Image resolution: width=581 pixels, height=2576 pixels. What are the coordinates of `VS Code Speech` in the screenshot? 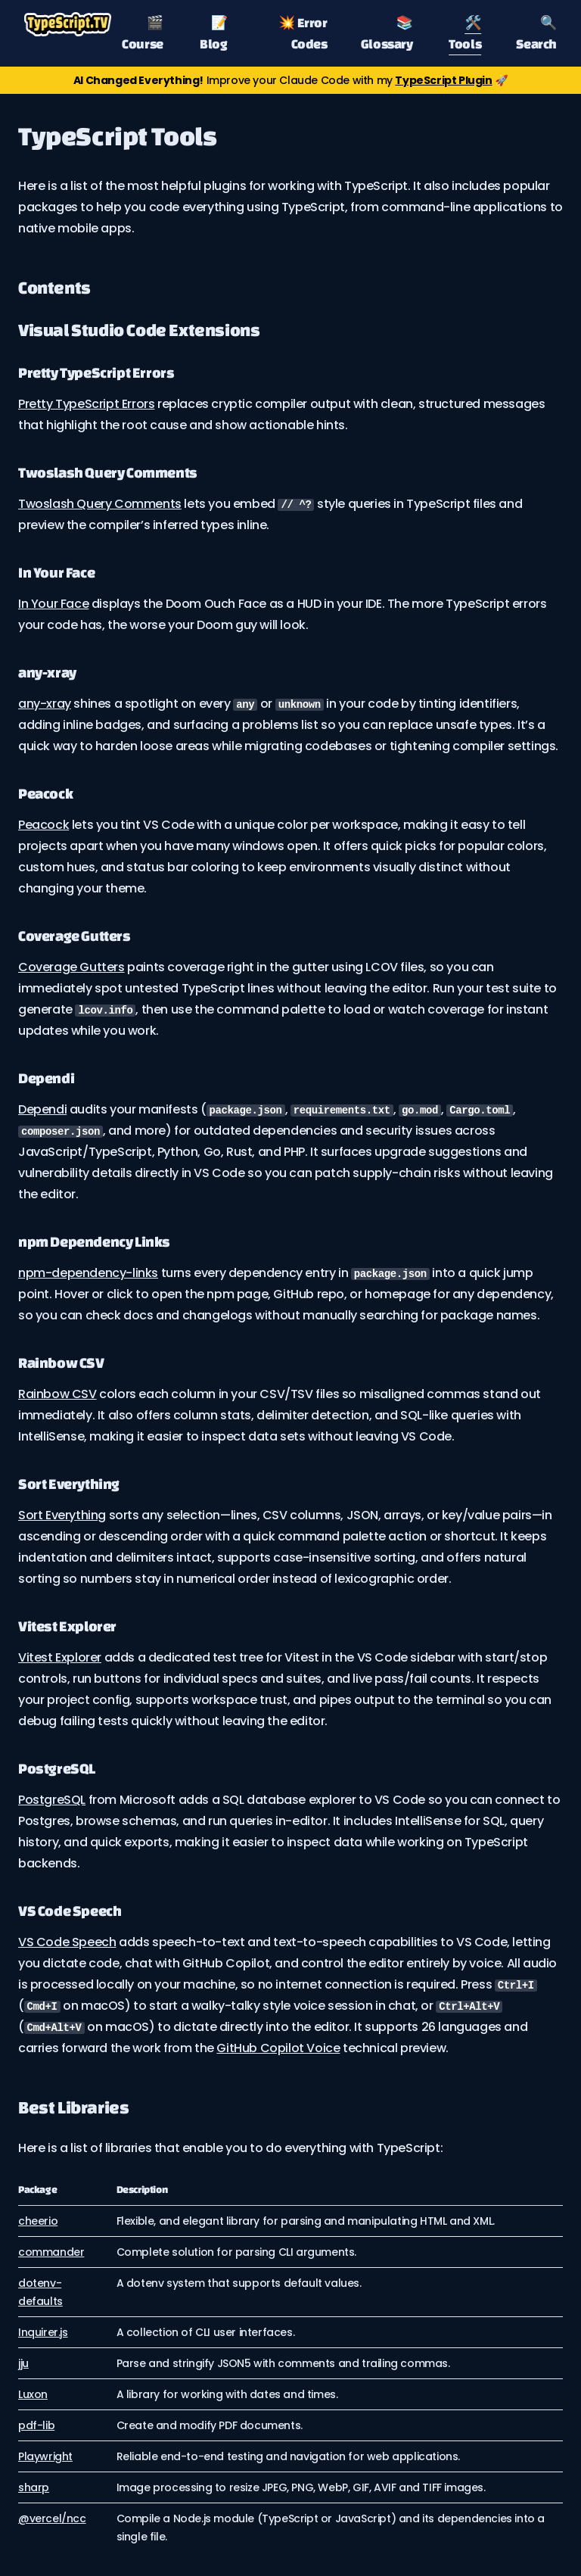 It's located at (67, 1942).